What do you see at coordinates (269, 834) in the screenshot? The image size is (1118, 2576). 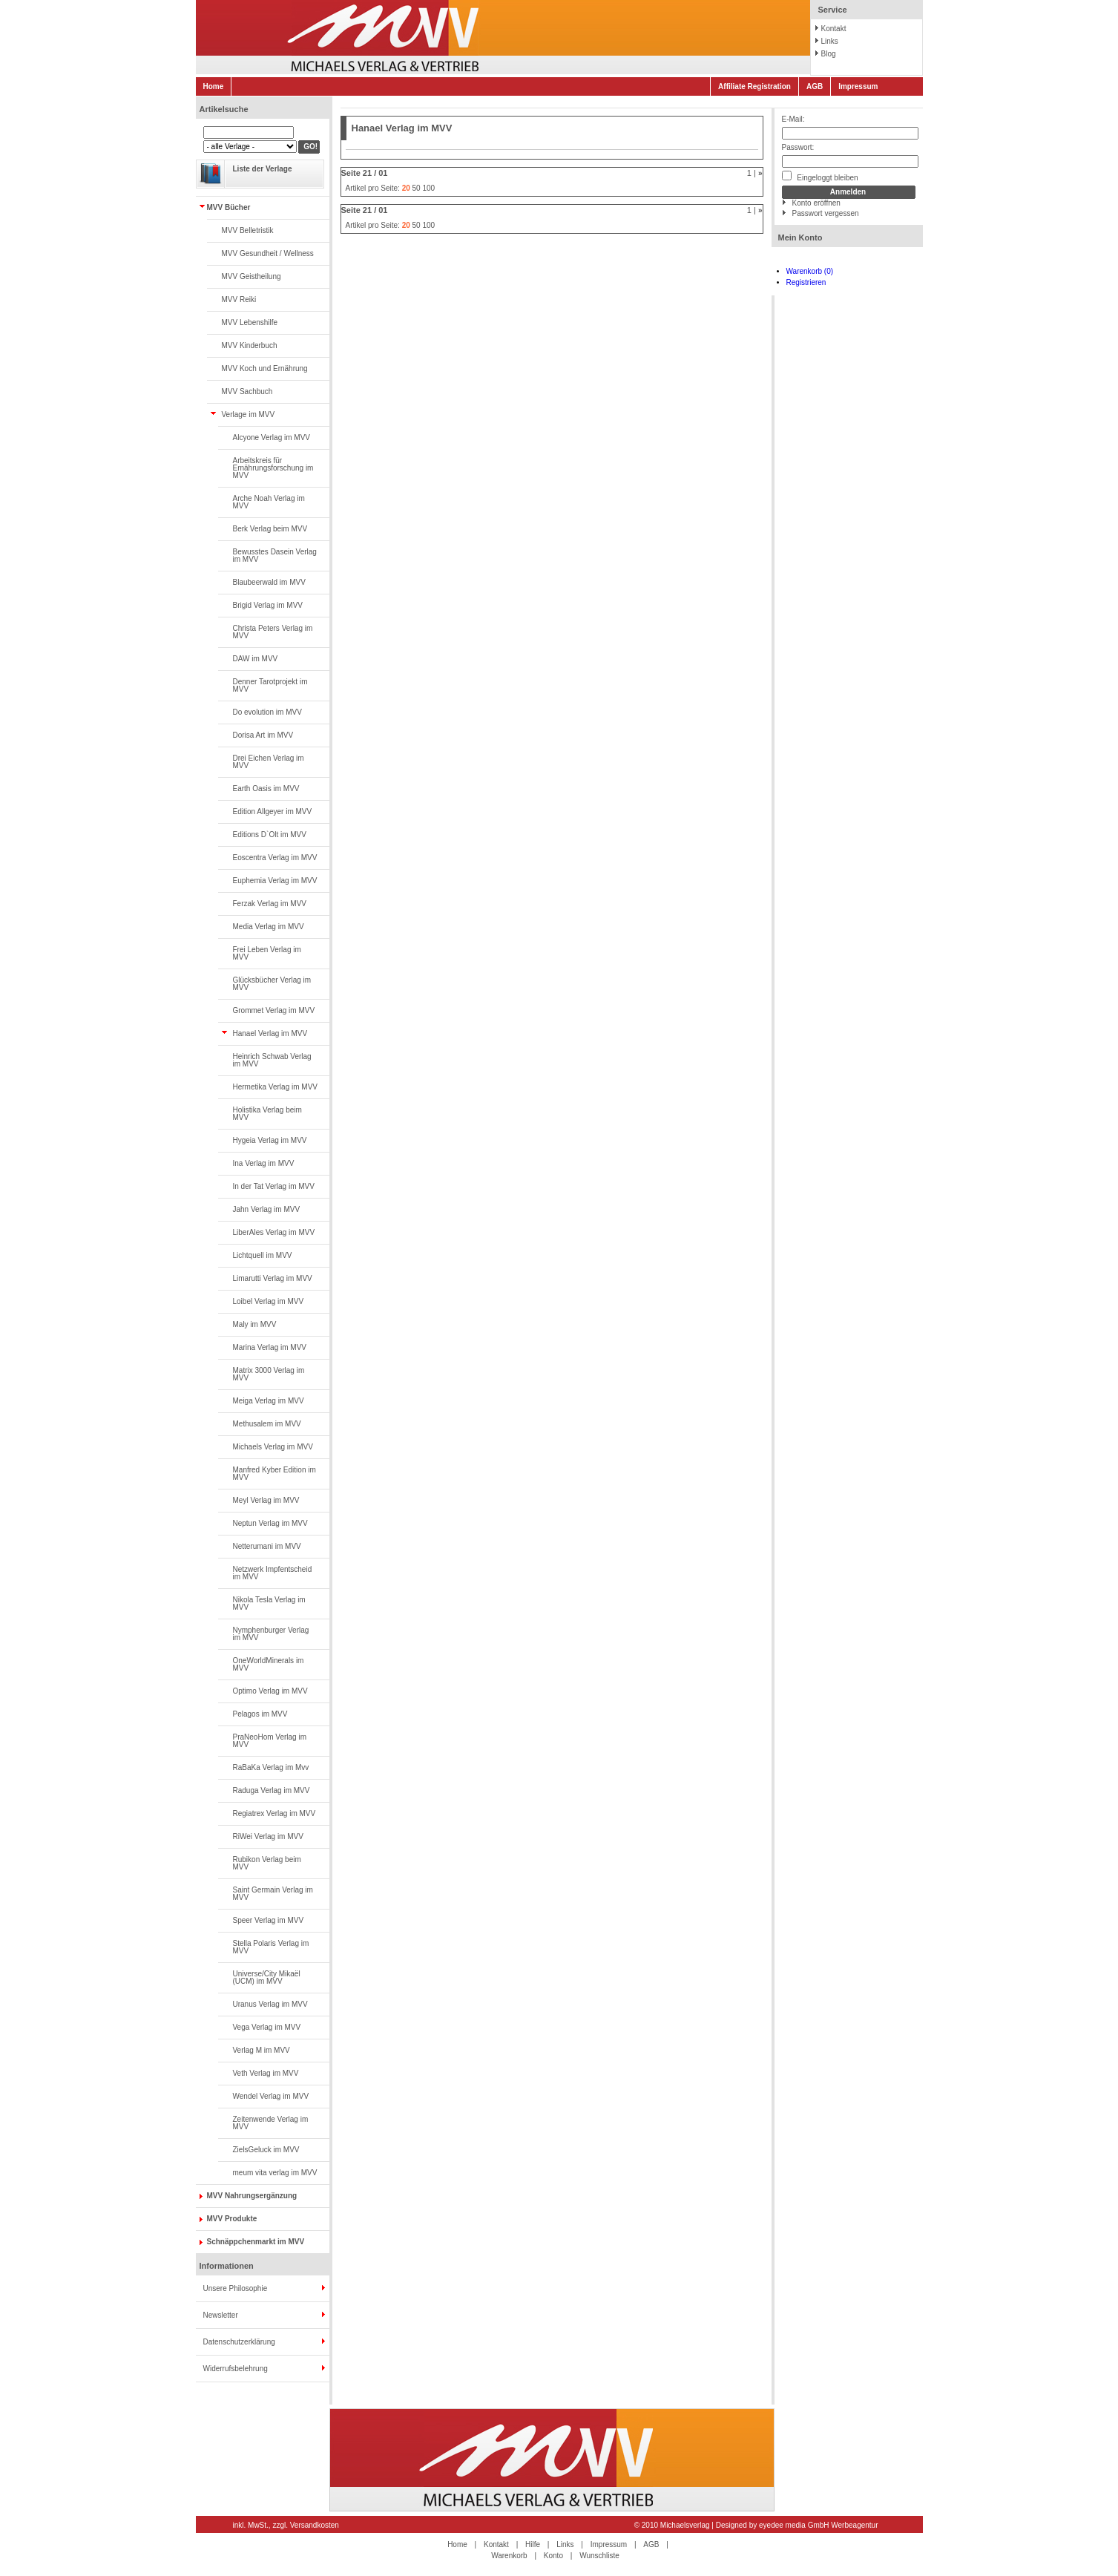 I see `Editions D`Olt im MVV` at bounding box center [269, 834].